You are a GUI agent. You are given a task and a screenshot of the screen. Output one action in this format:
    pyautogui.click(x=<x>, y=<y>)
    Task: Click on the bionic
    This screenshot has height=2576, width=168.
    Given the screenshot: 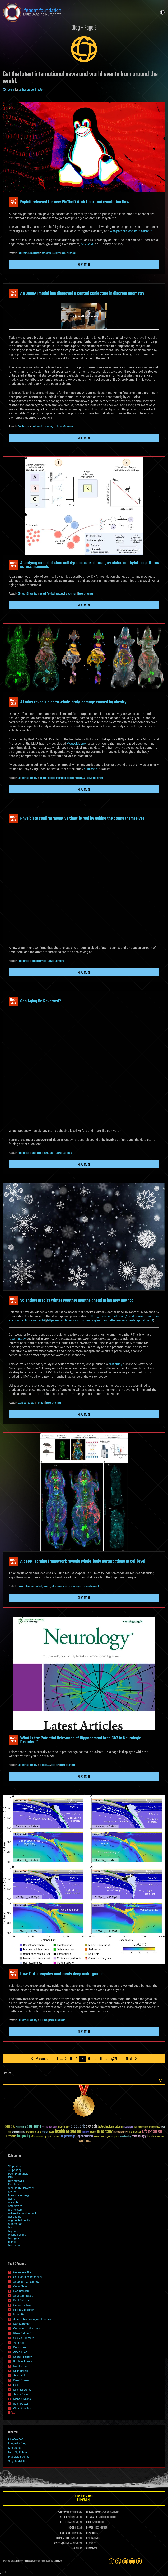 What is the action you would take?
    pyautogui.click(x=12, y=2242)
    